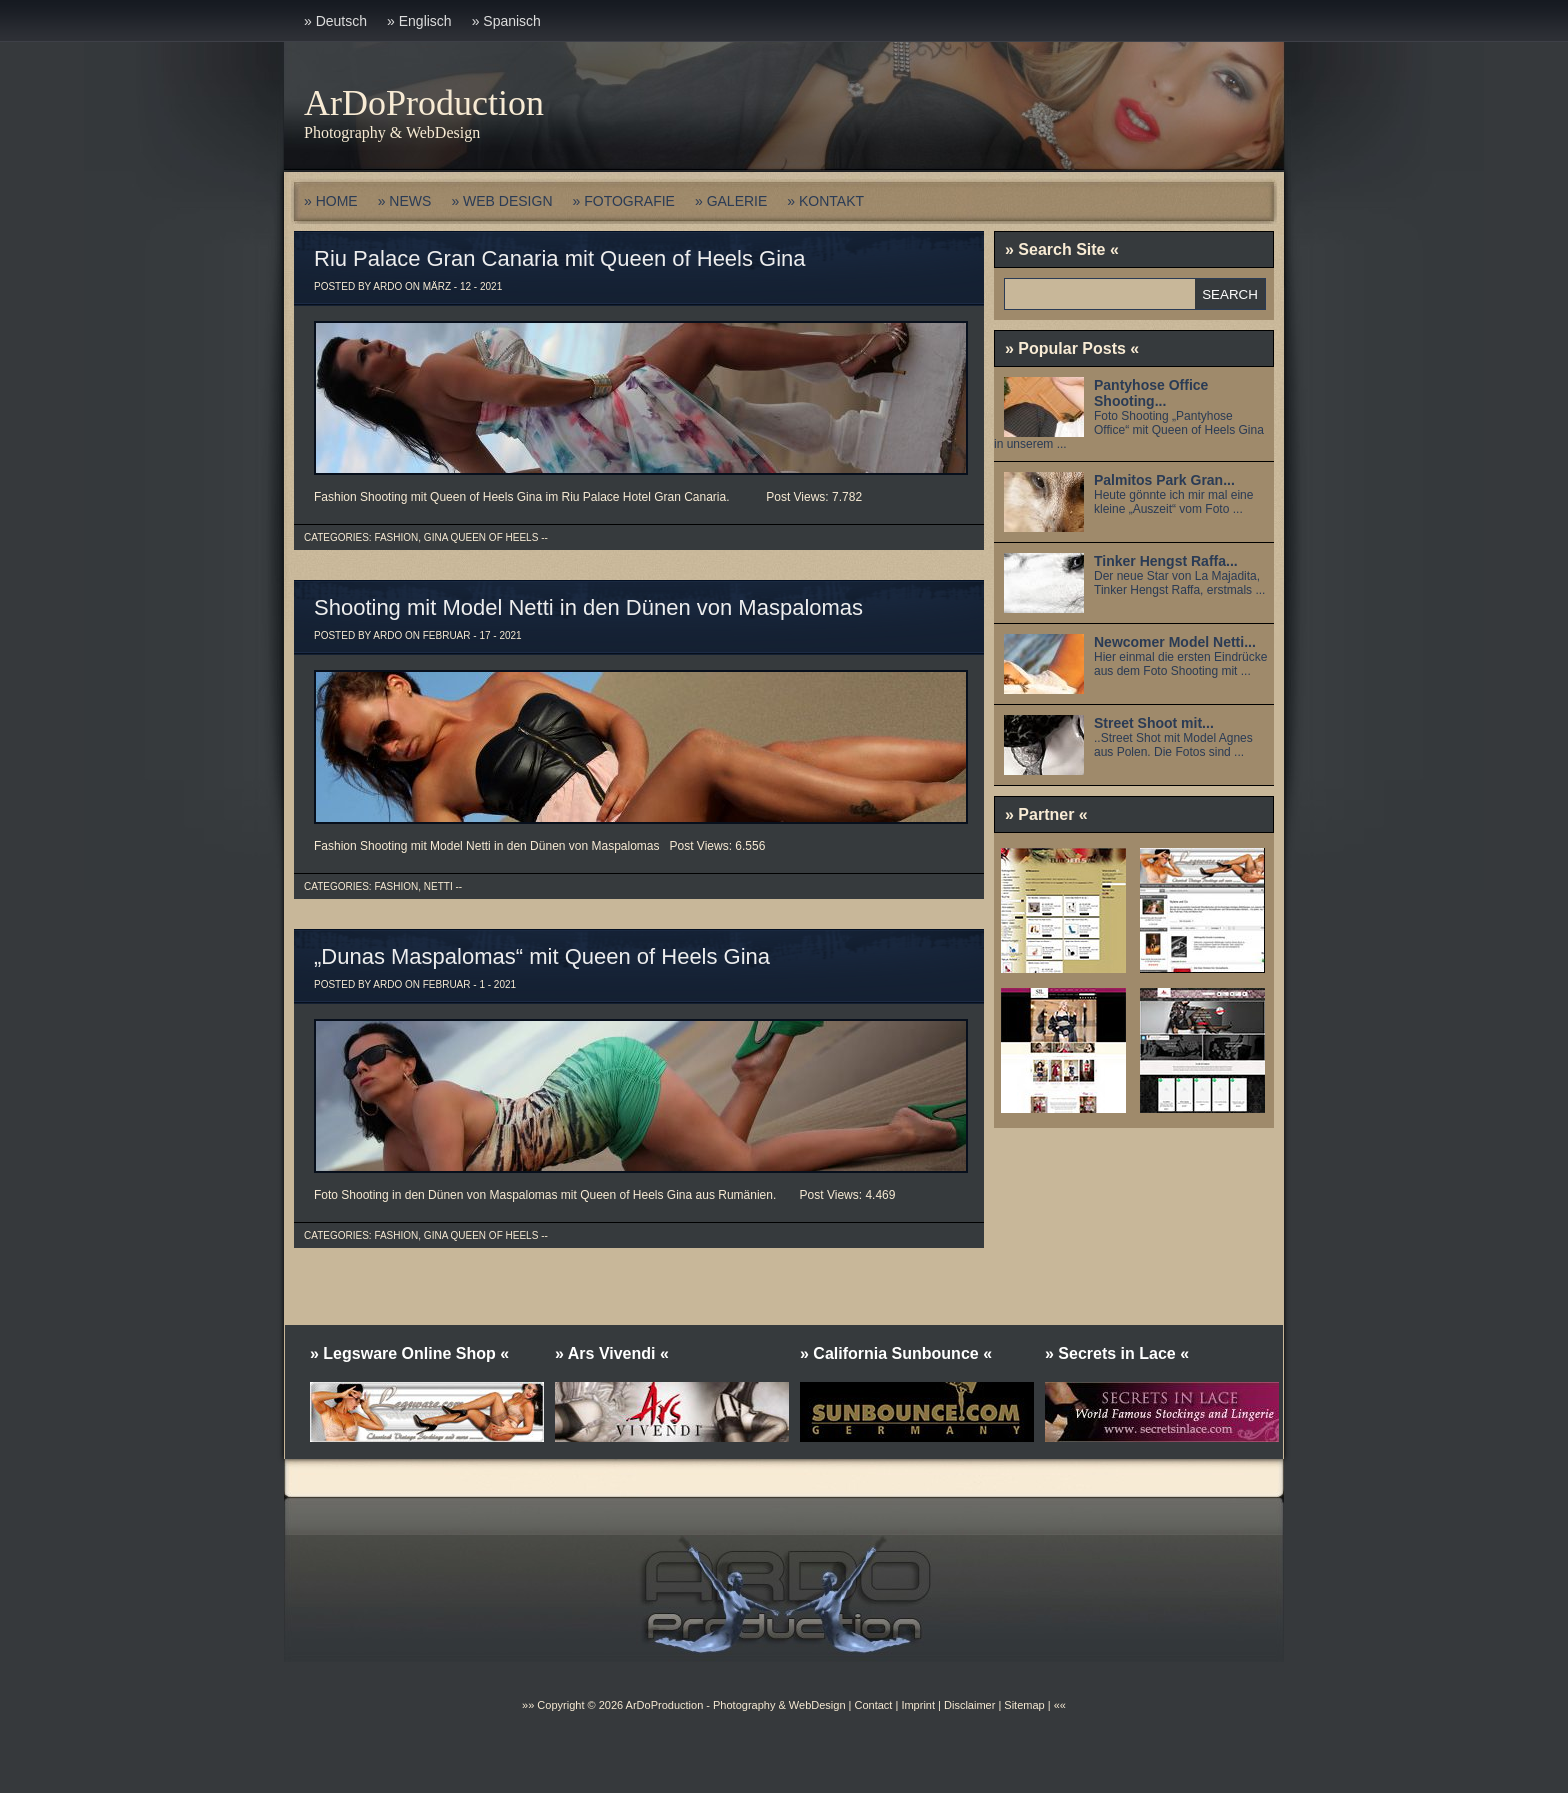 The height and width of the screenshot is (1793, 1568). What do you see at coordinates (1022, 1705) in the screenshot?
I see `Sitemap` at bounding box center [1022, 1705].